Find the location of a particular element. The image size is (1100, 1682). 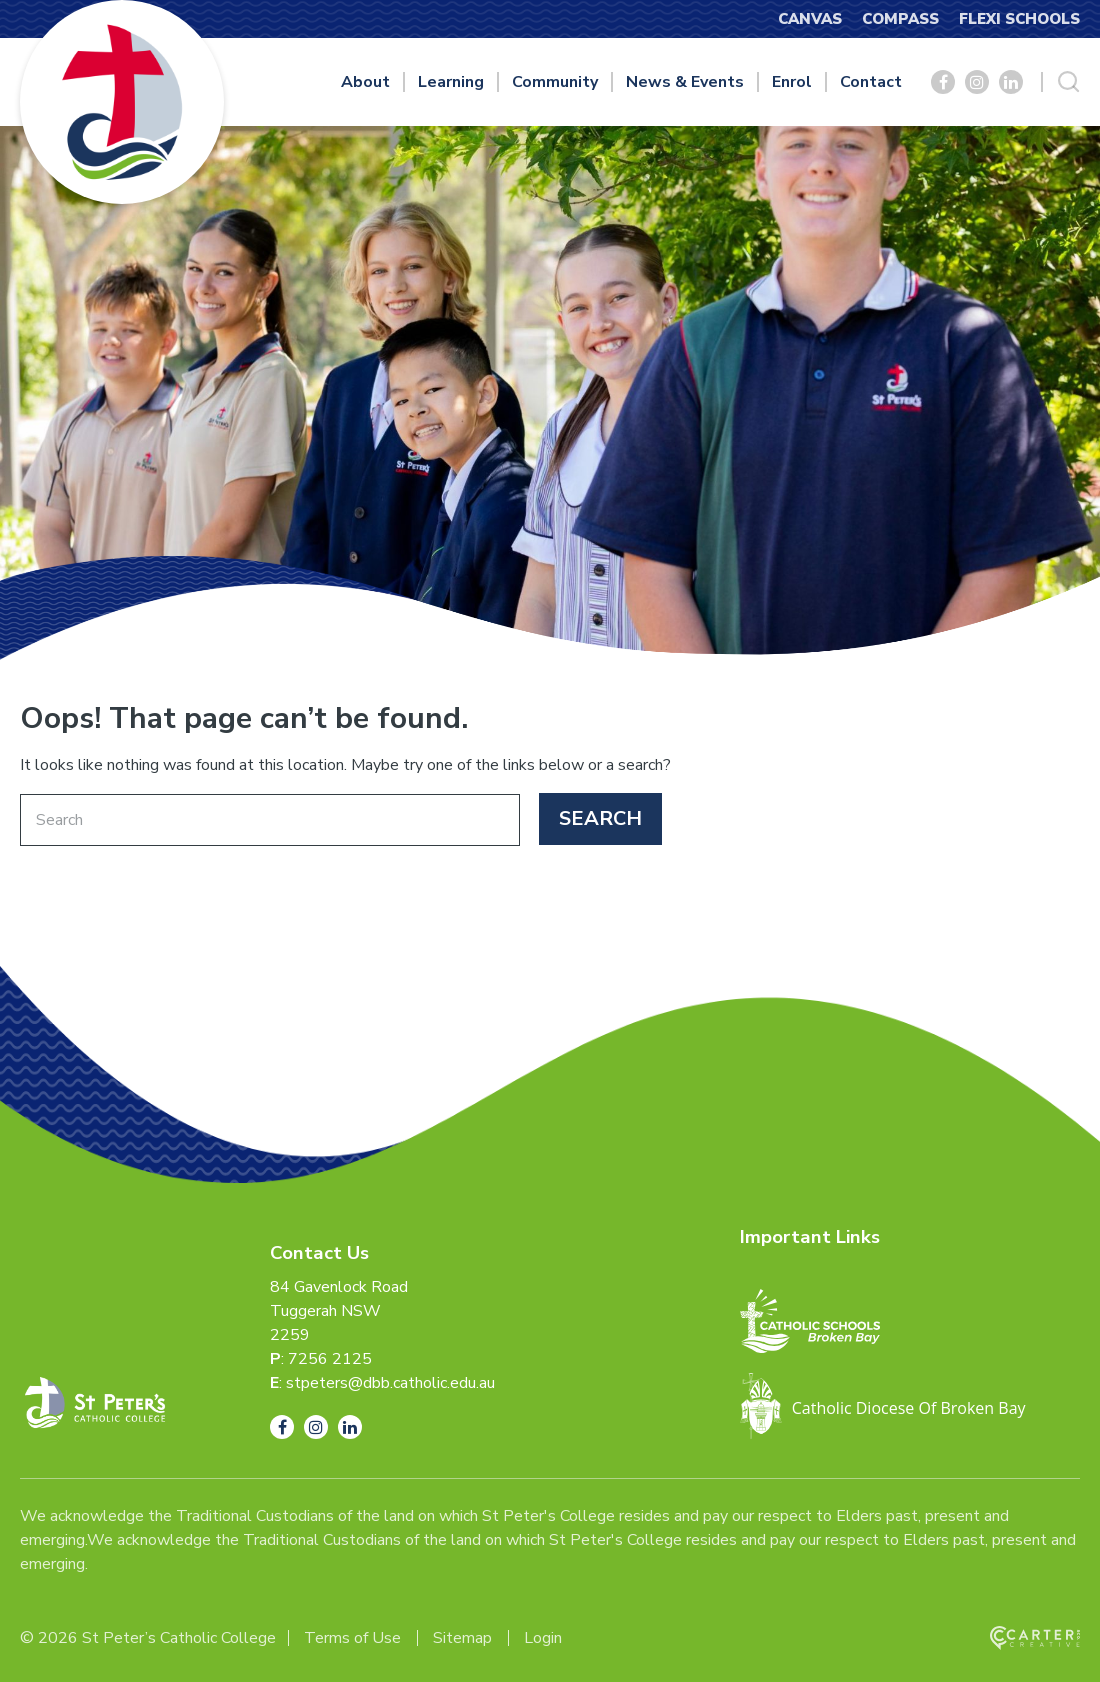

Terms of Use is located at coordinates (352, 1638).